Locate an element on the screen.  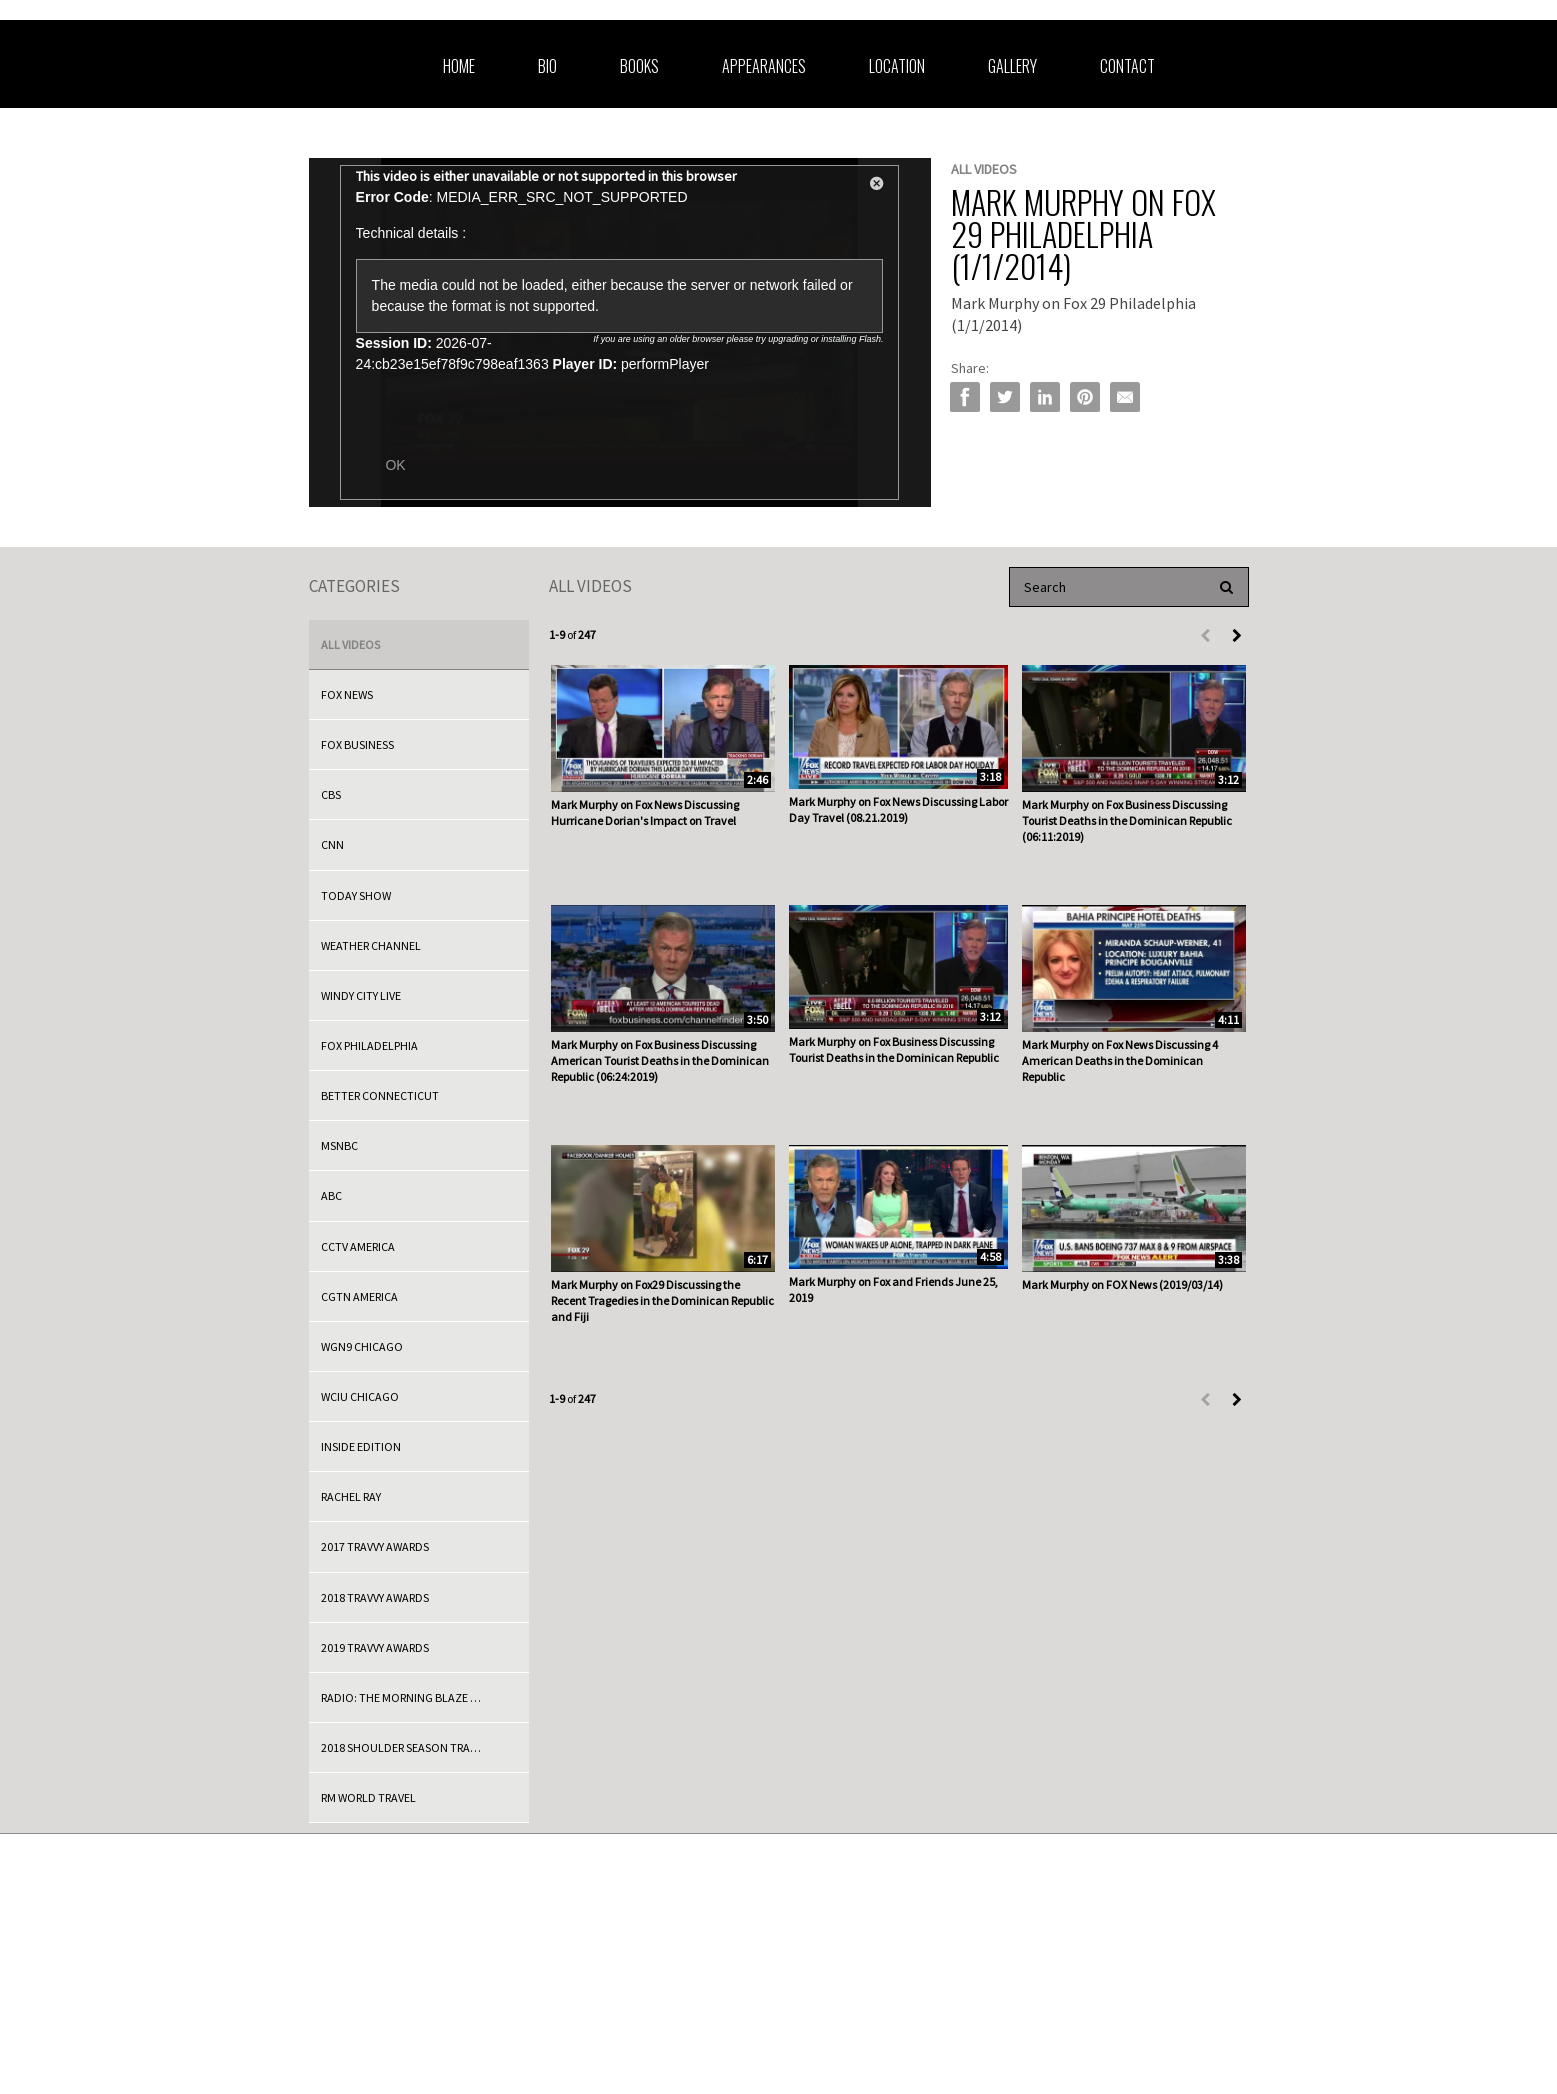
Bio is located at coordinates (547, 66).